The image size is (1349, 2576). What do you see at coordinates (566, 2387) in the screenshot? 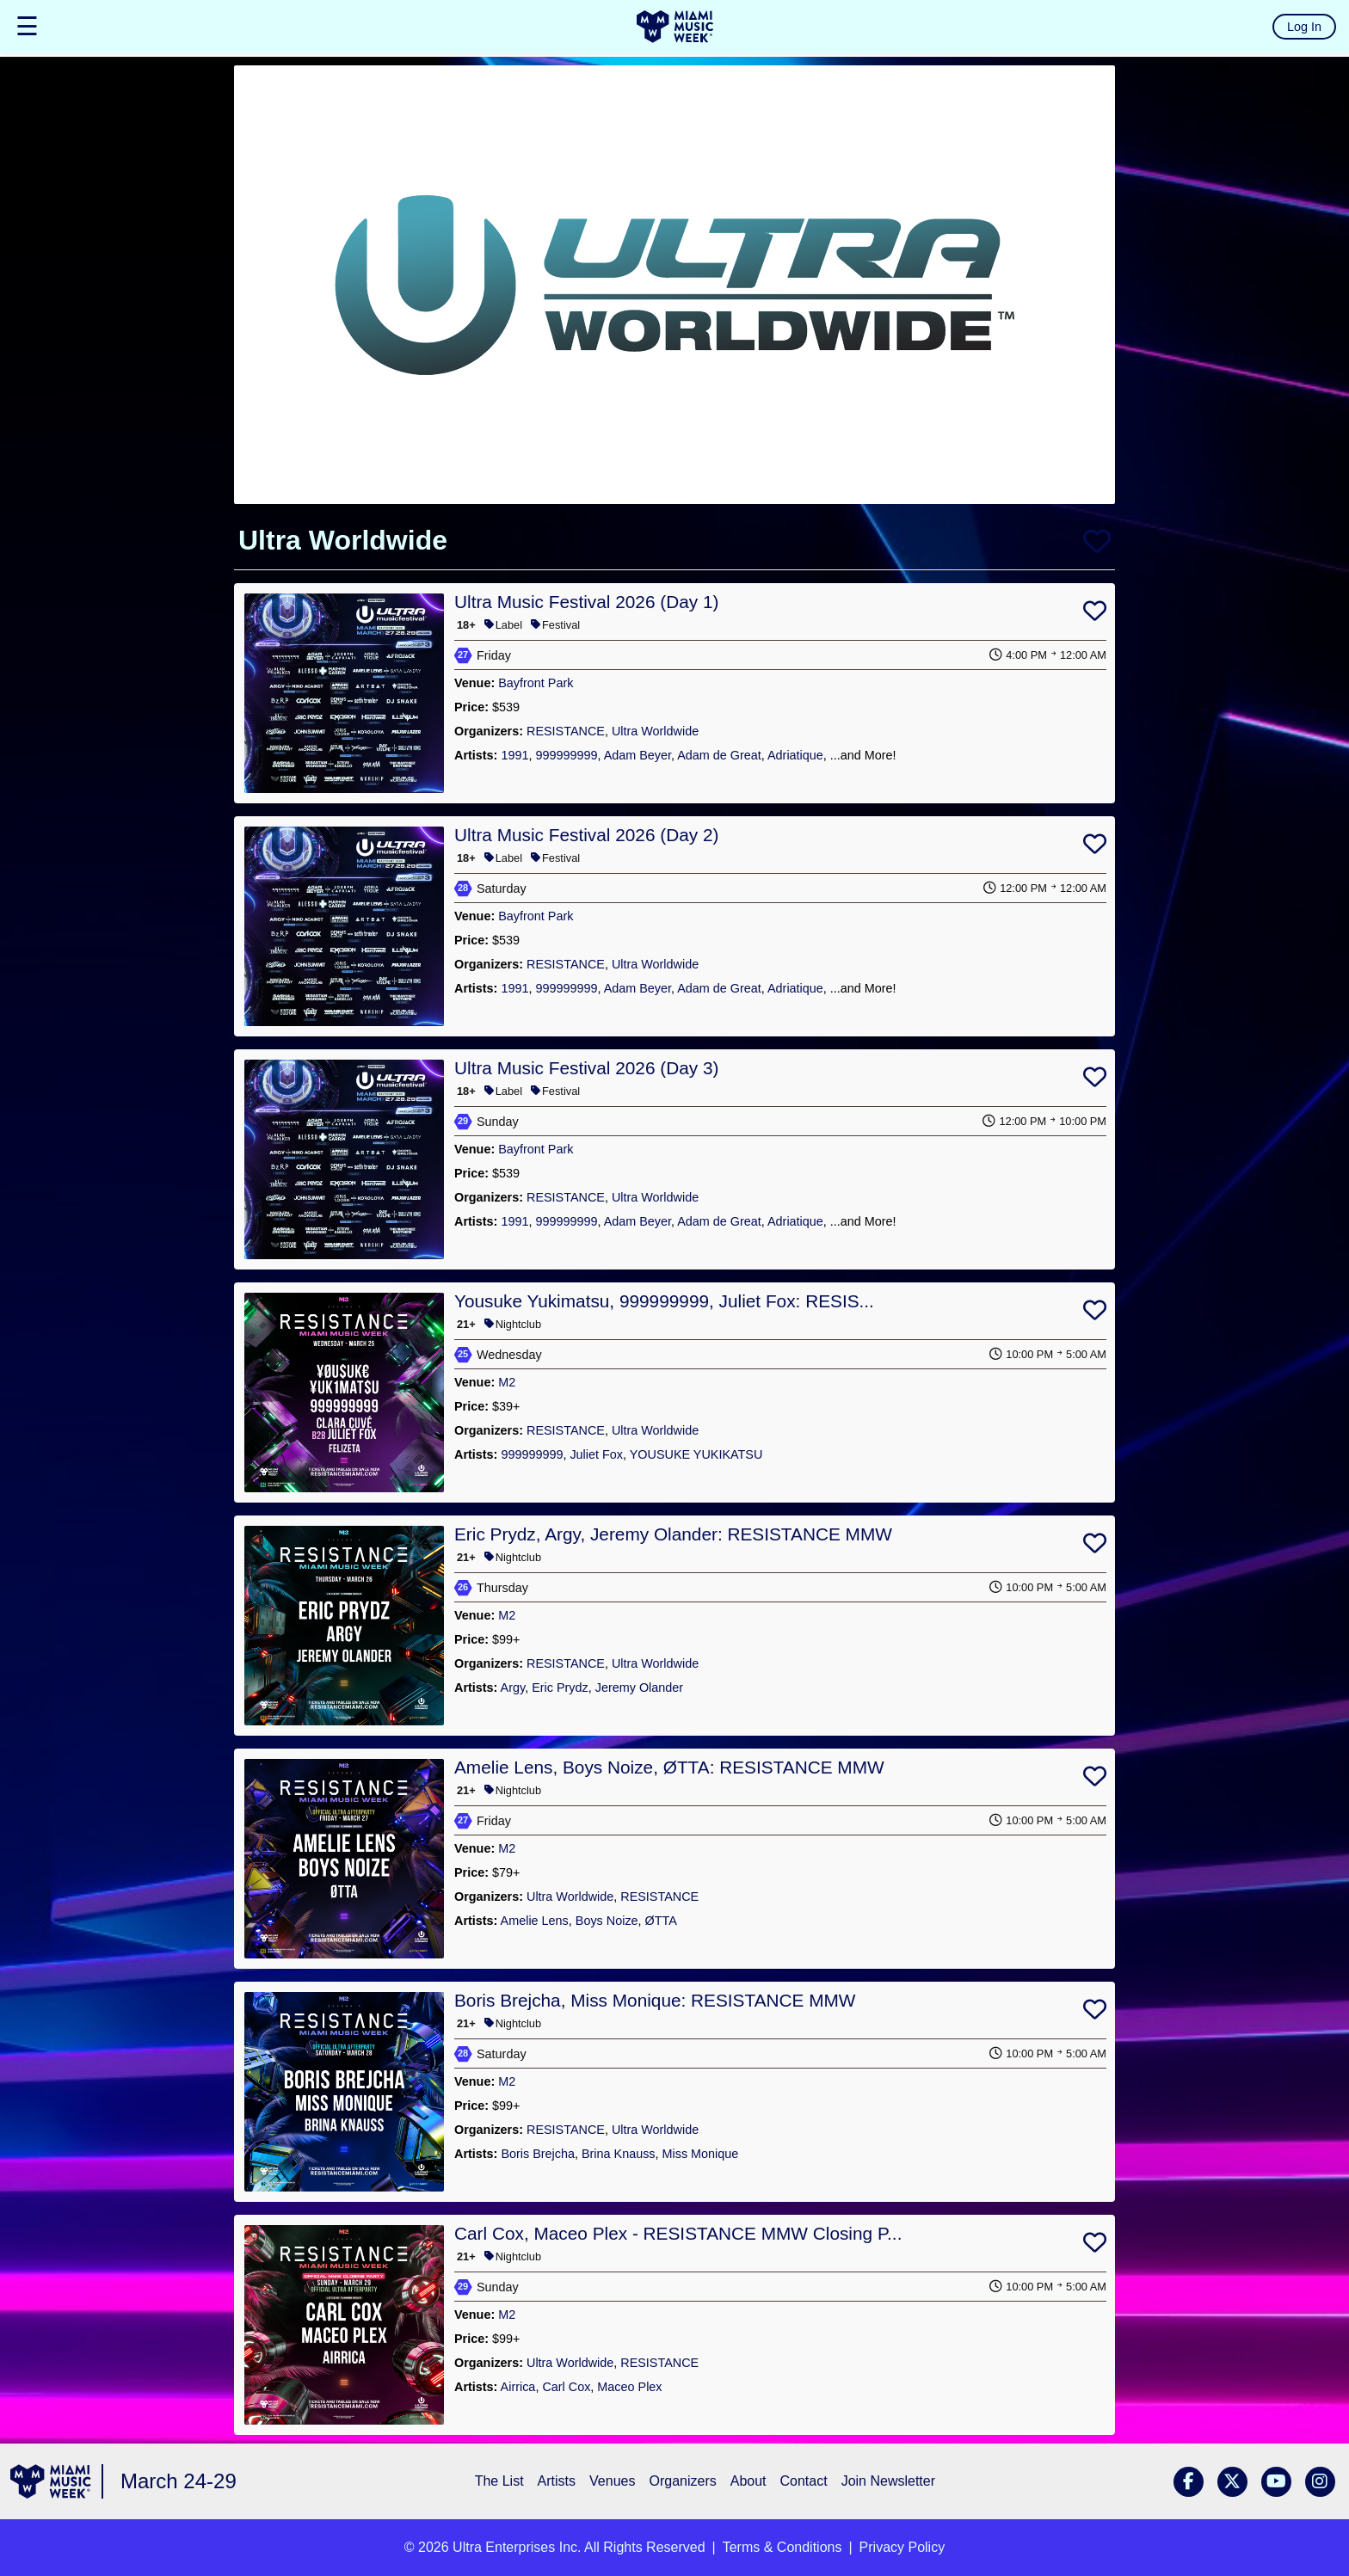
I see `Carl Cox` at bounding box center [566, 2387].